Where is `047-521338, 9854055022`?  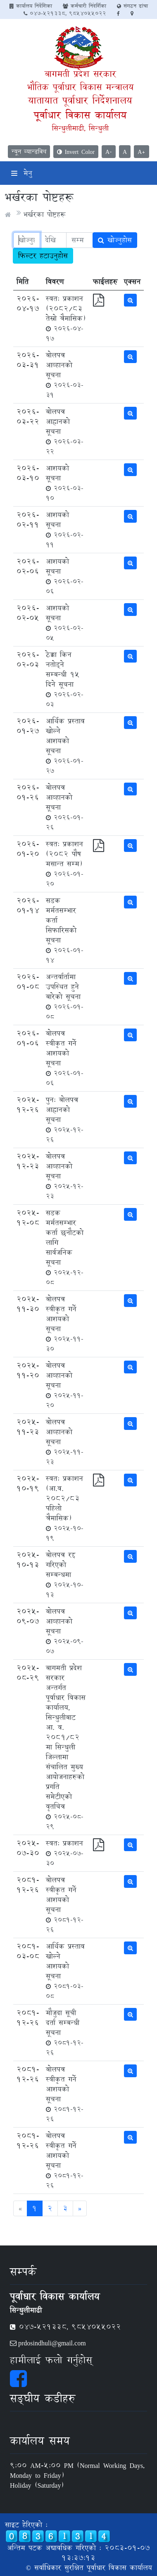 047-521338, 9854055022 is located at coordinates (65, 13).